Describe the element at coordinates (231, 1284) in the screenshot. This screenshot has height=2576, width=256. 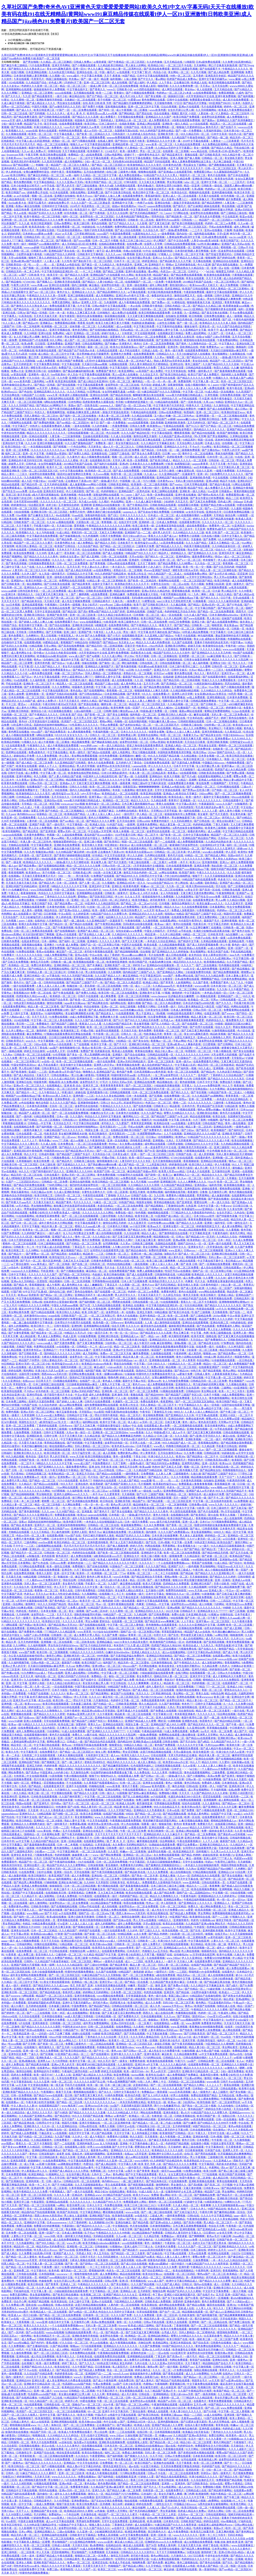
I see `少妇人妻一区二区` at that location.